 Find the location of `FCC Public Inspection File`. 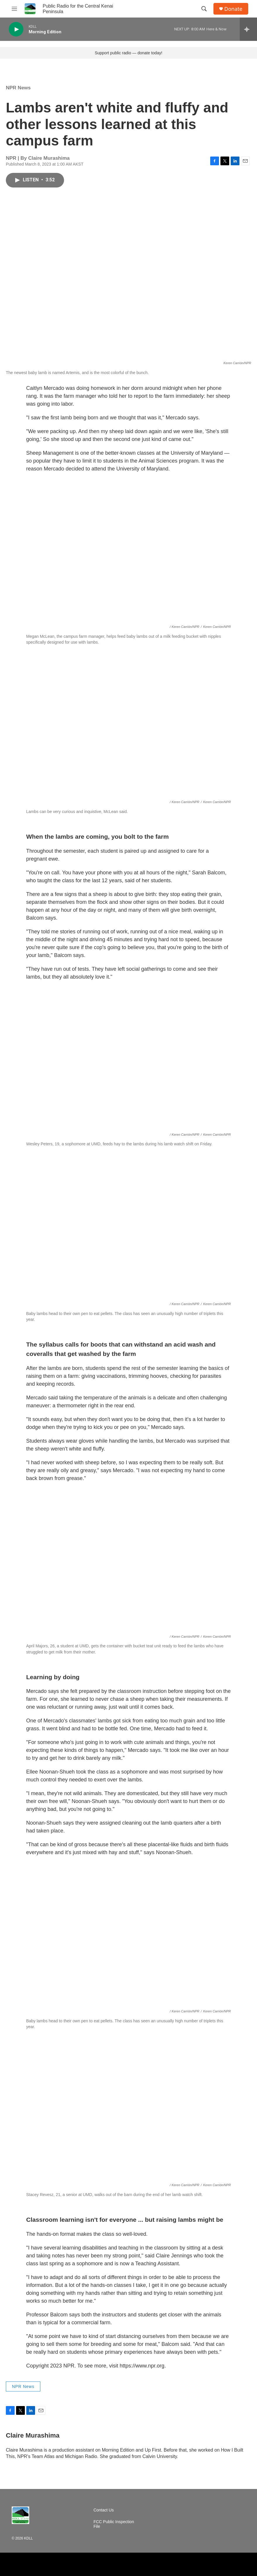

FCC Public Inspection File is located at coordinates (114, 2524).